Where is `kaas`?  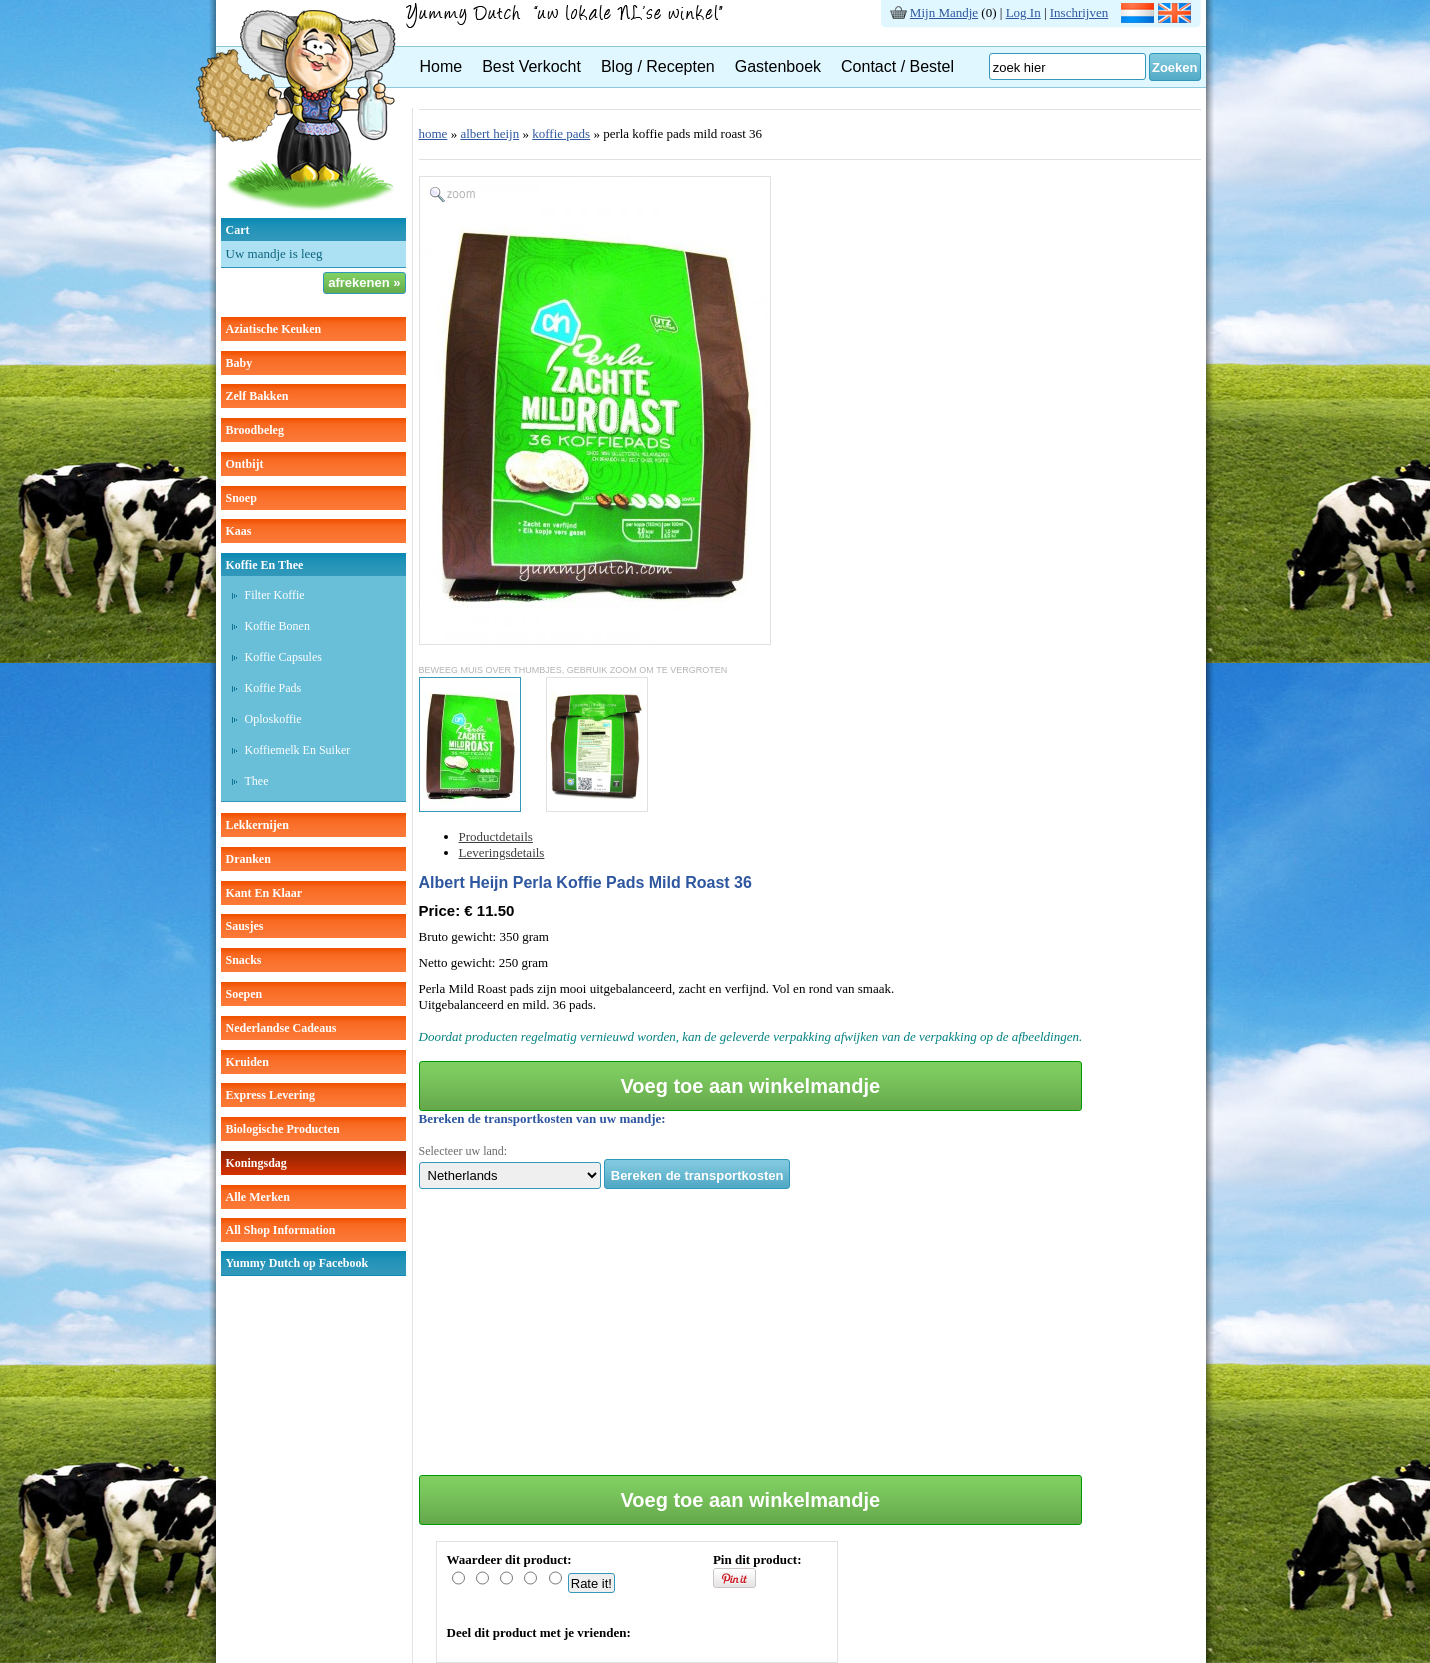 kaas is located at coordinates (239, 531).